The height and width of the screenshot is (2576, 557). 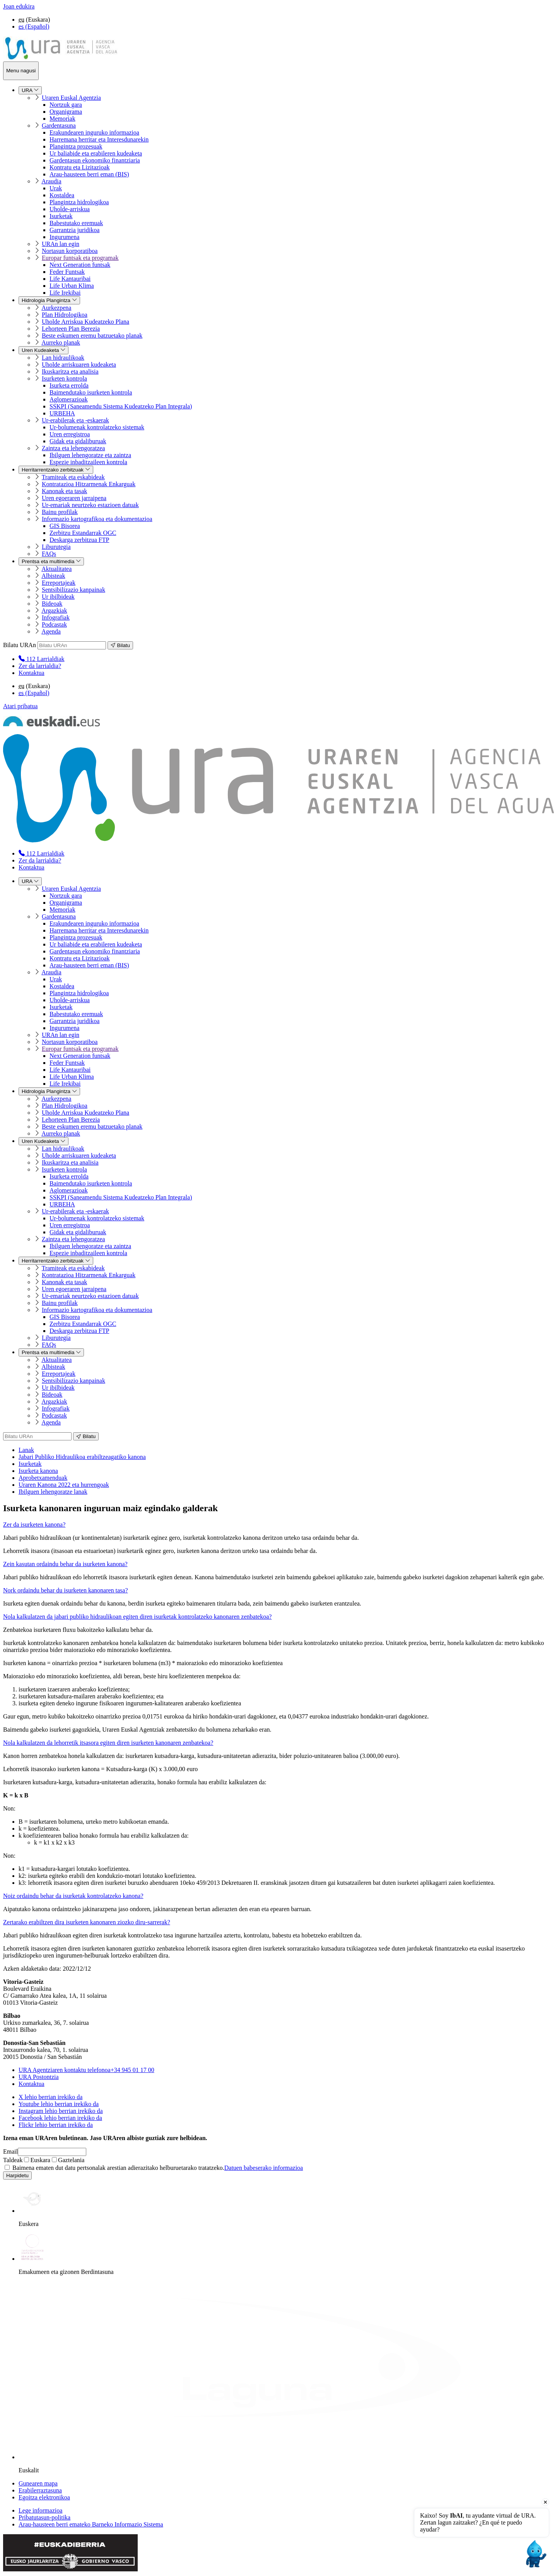 I want to click on Feder Funtsak [menuitem], so click(x=67, y=271).